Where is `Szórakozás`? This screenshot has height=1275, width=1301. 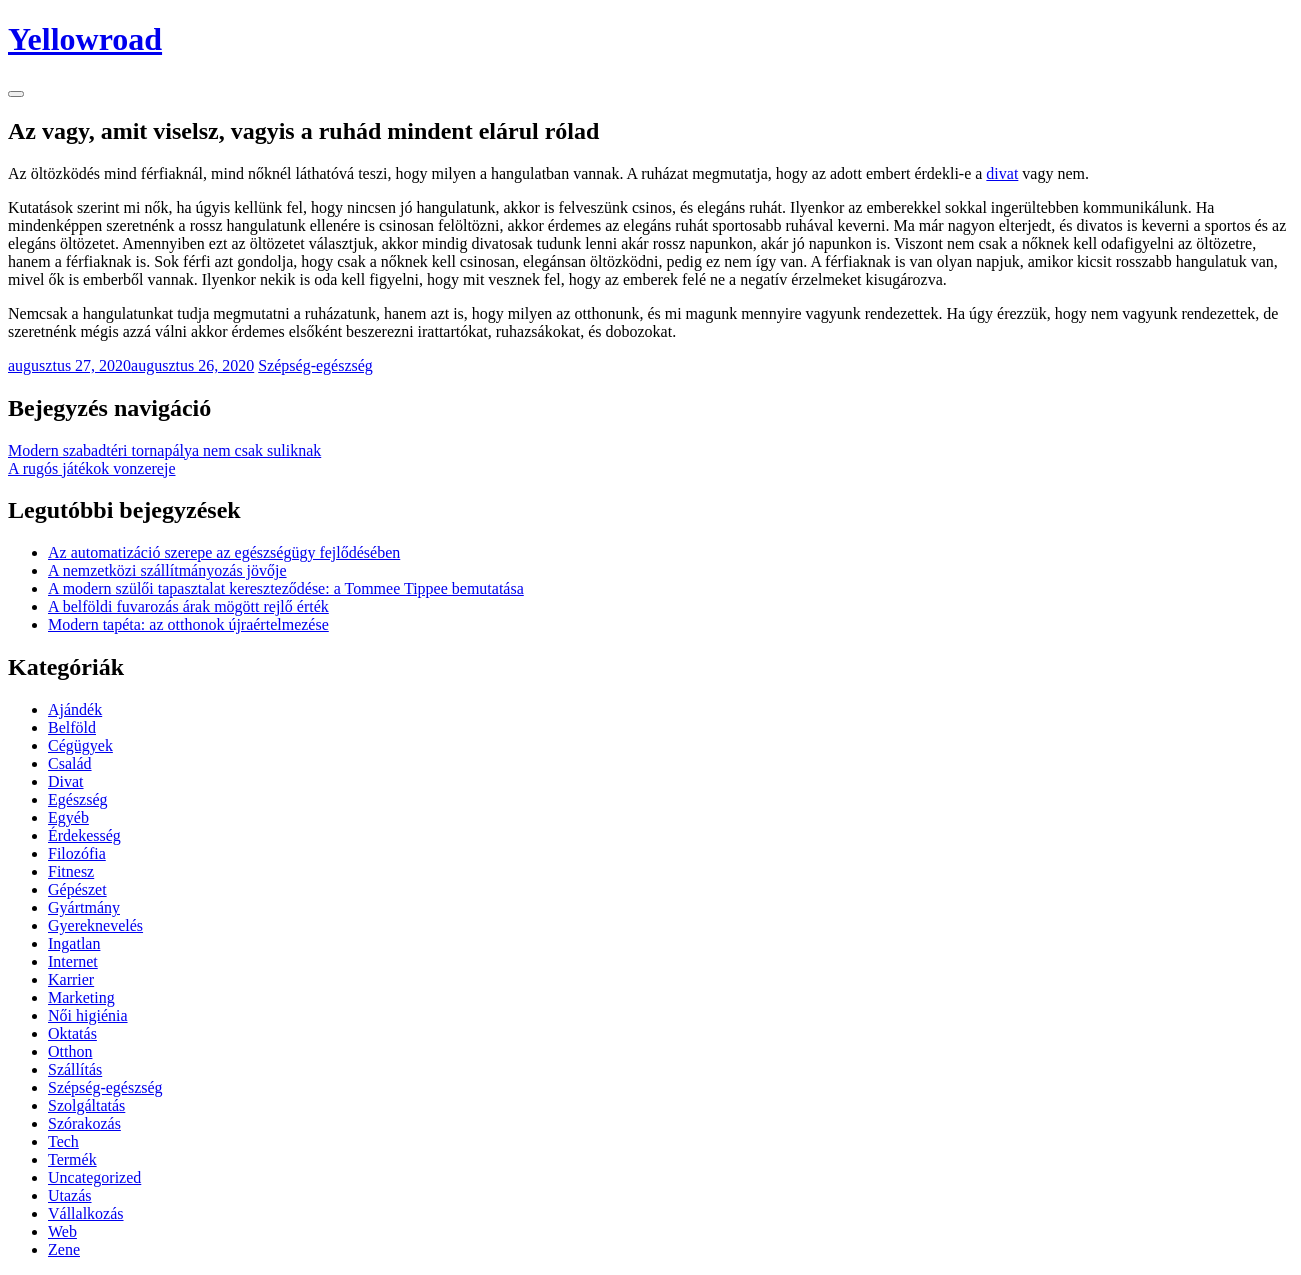 Szórakozás is located at coordinates (84, 1123).